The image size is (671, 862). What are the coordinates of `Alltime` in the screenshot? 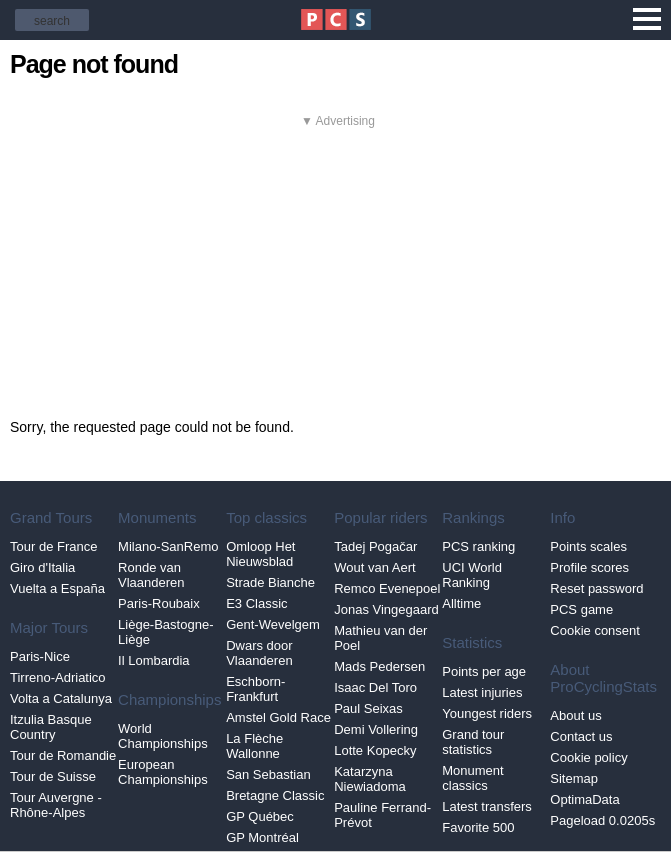 It's located at (461, 603).